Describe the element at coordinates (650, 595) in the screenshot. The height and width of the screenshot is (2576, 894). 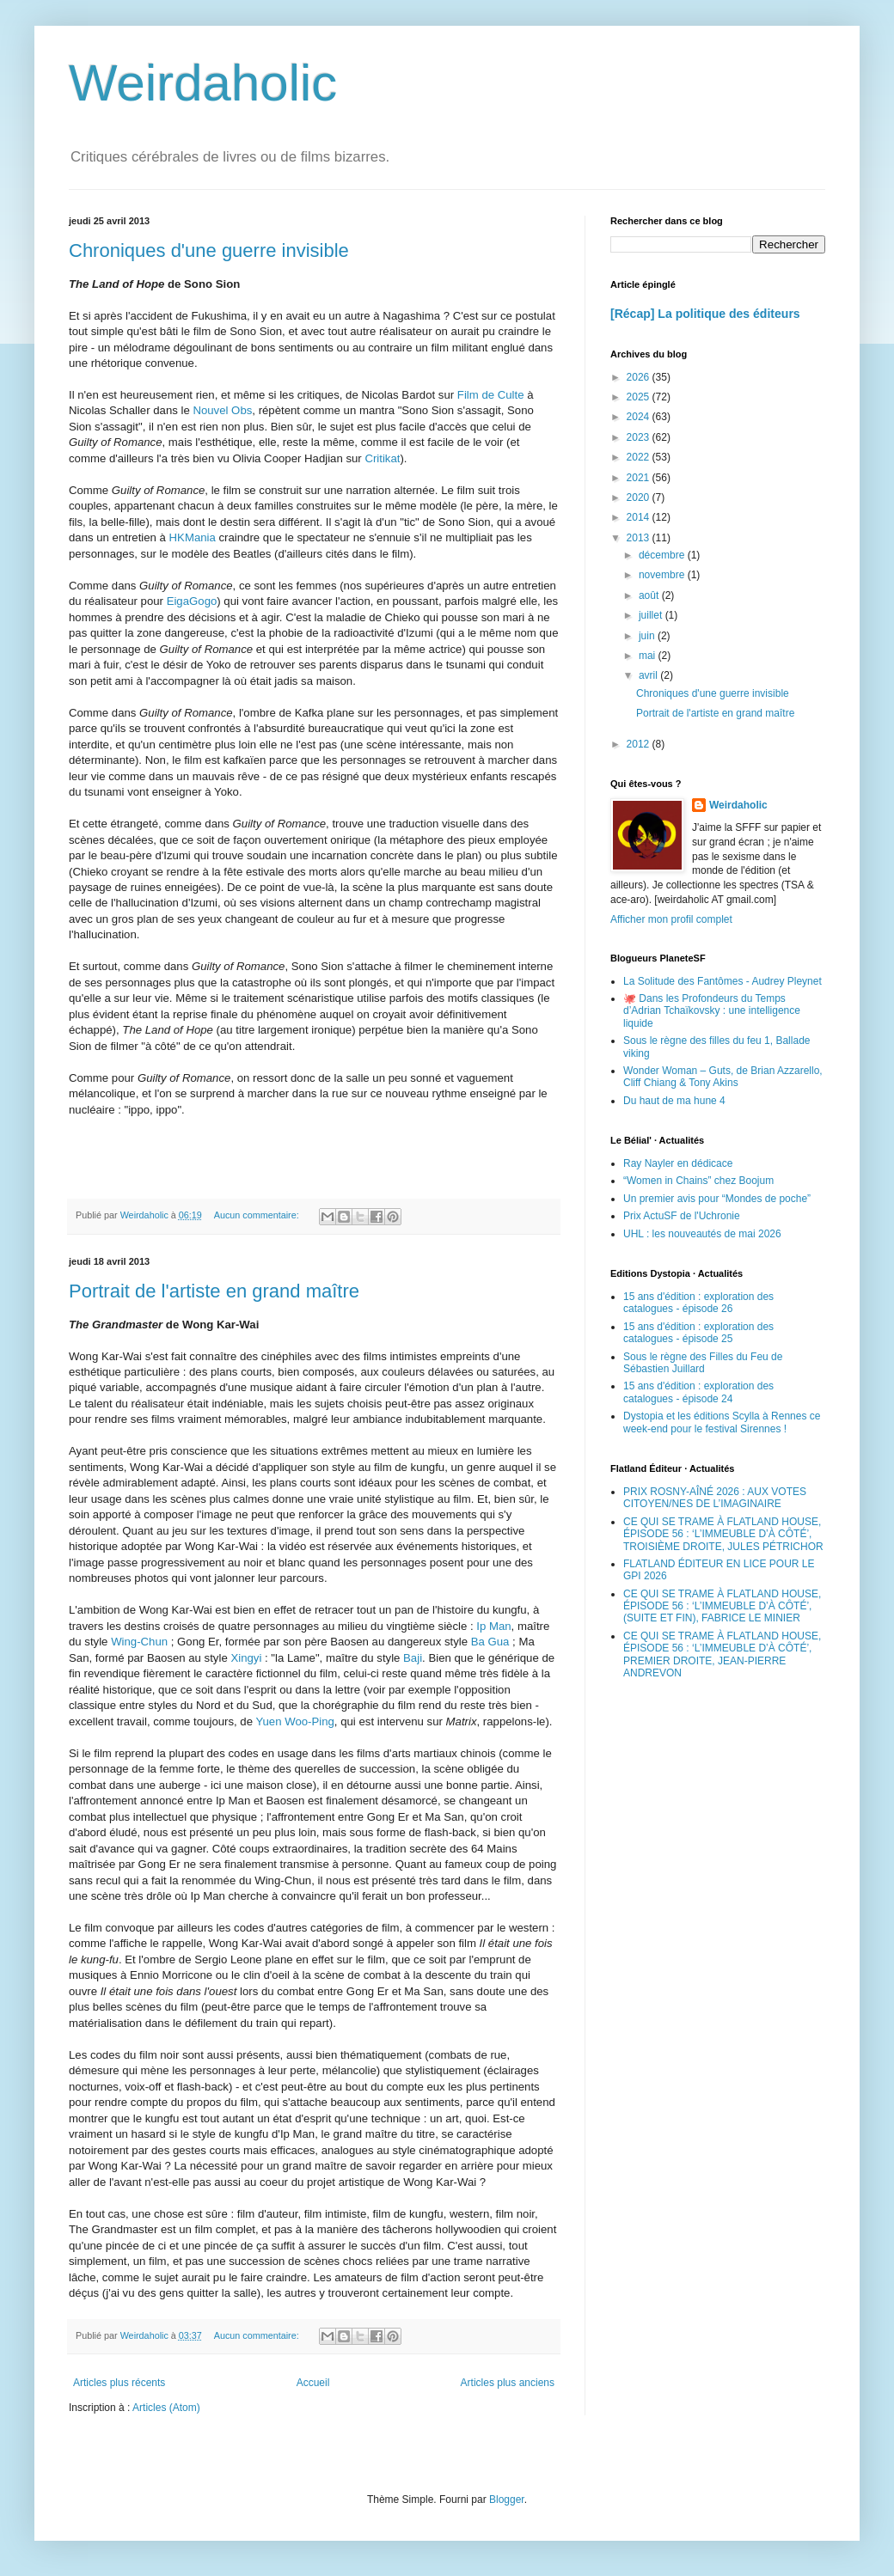
I see `août` at that location.